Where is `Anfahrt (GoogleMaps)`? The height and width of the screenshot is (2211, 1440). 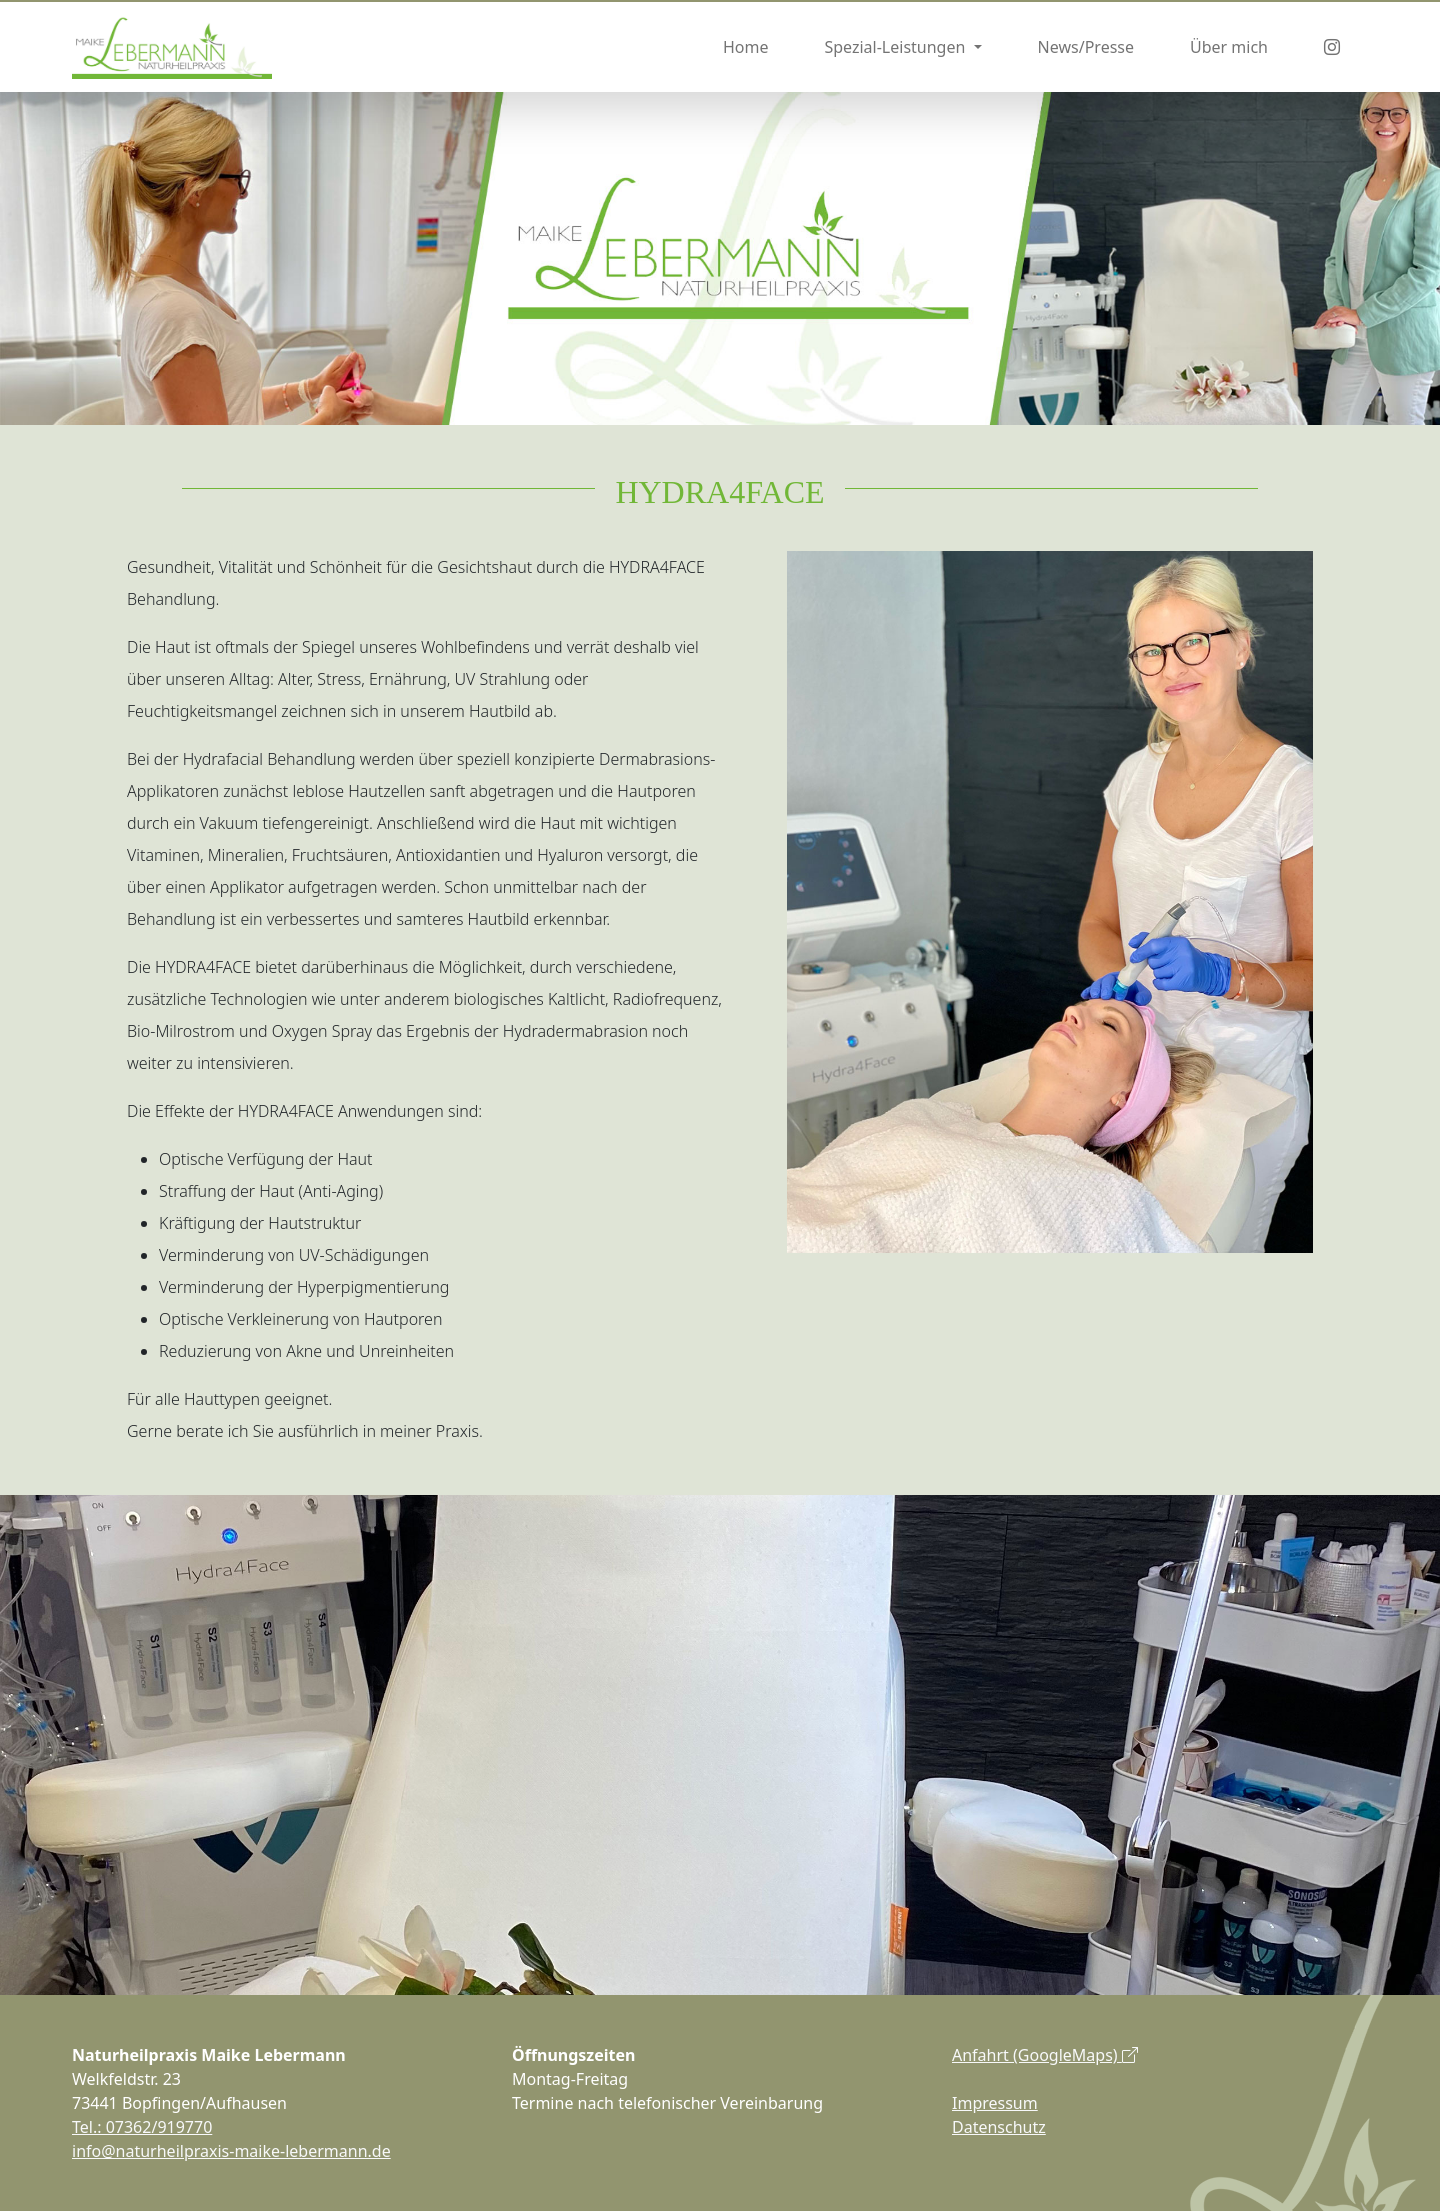
Anfahrt (GoogleMaps) is located at coordinates (1045, 2055).